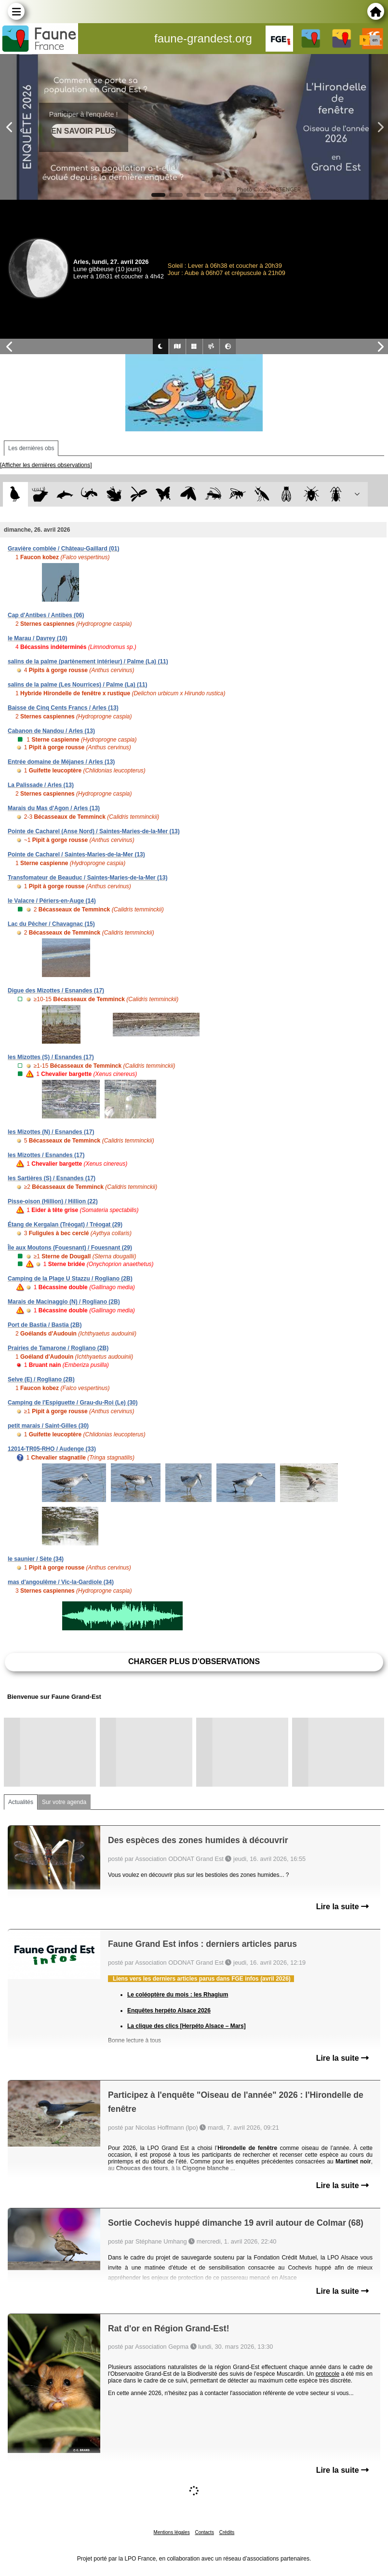  What do you see at coordinates (56, 990) in the screenshot?
I see `Digue des Mizottes / Esnandes (17)` at bounding box center [56, 990].